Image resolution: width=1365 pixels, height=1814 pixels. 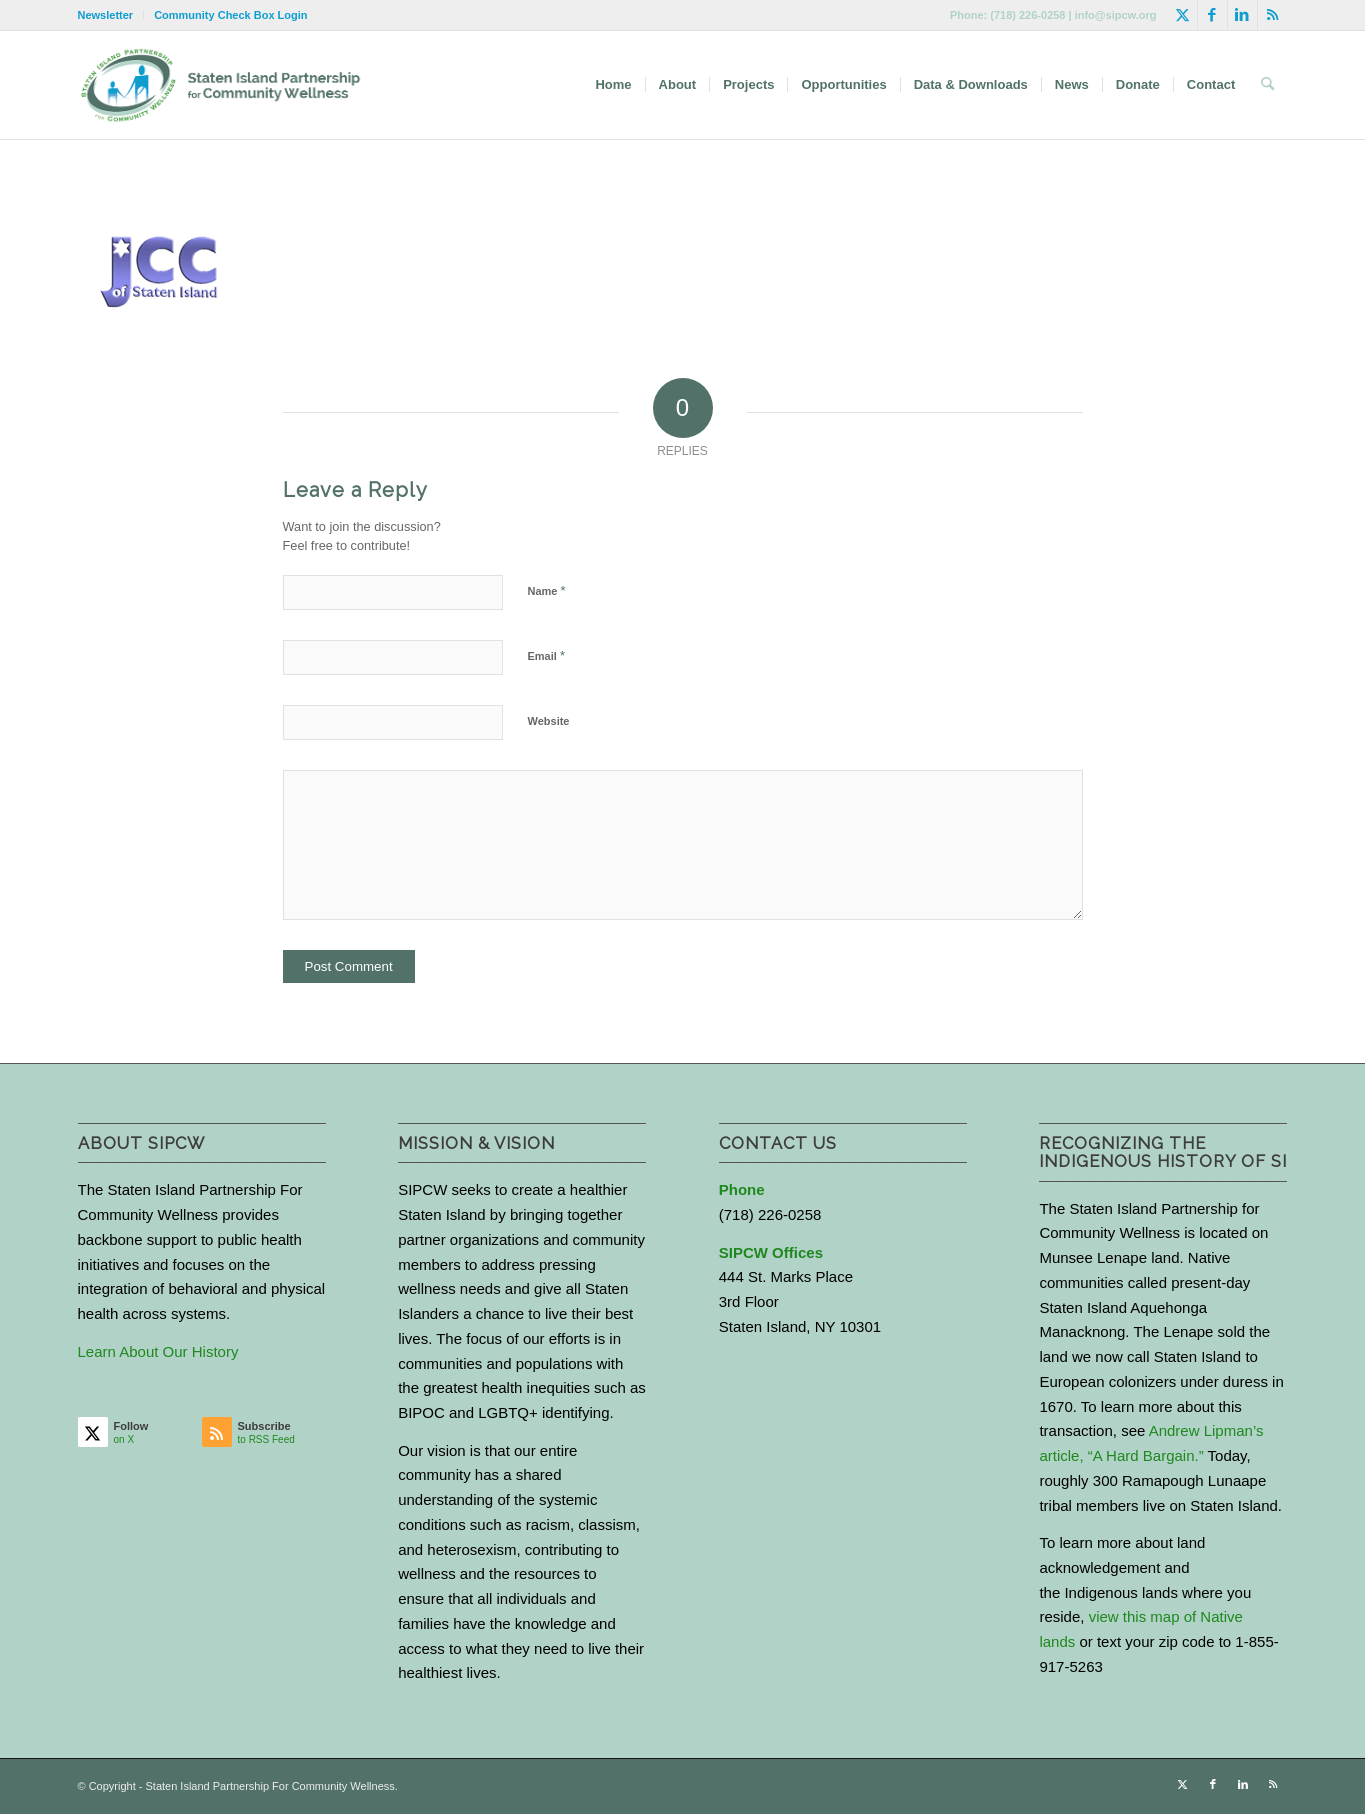 I want to click on [Search], so click(x=1267, y=85).